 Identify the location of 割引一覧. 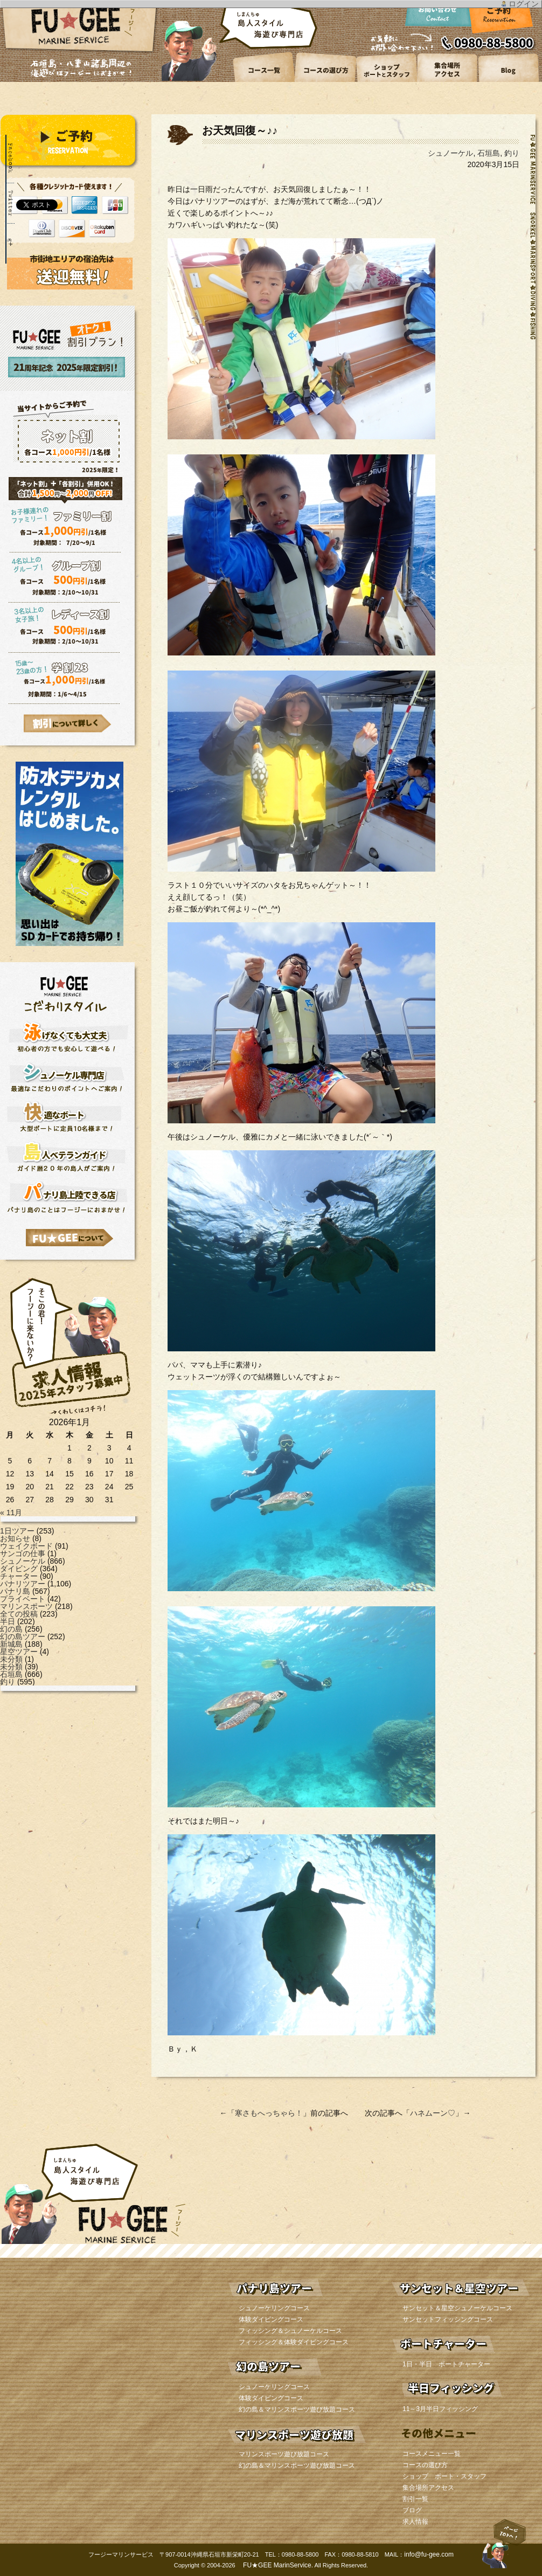
(415, 2499).